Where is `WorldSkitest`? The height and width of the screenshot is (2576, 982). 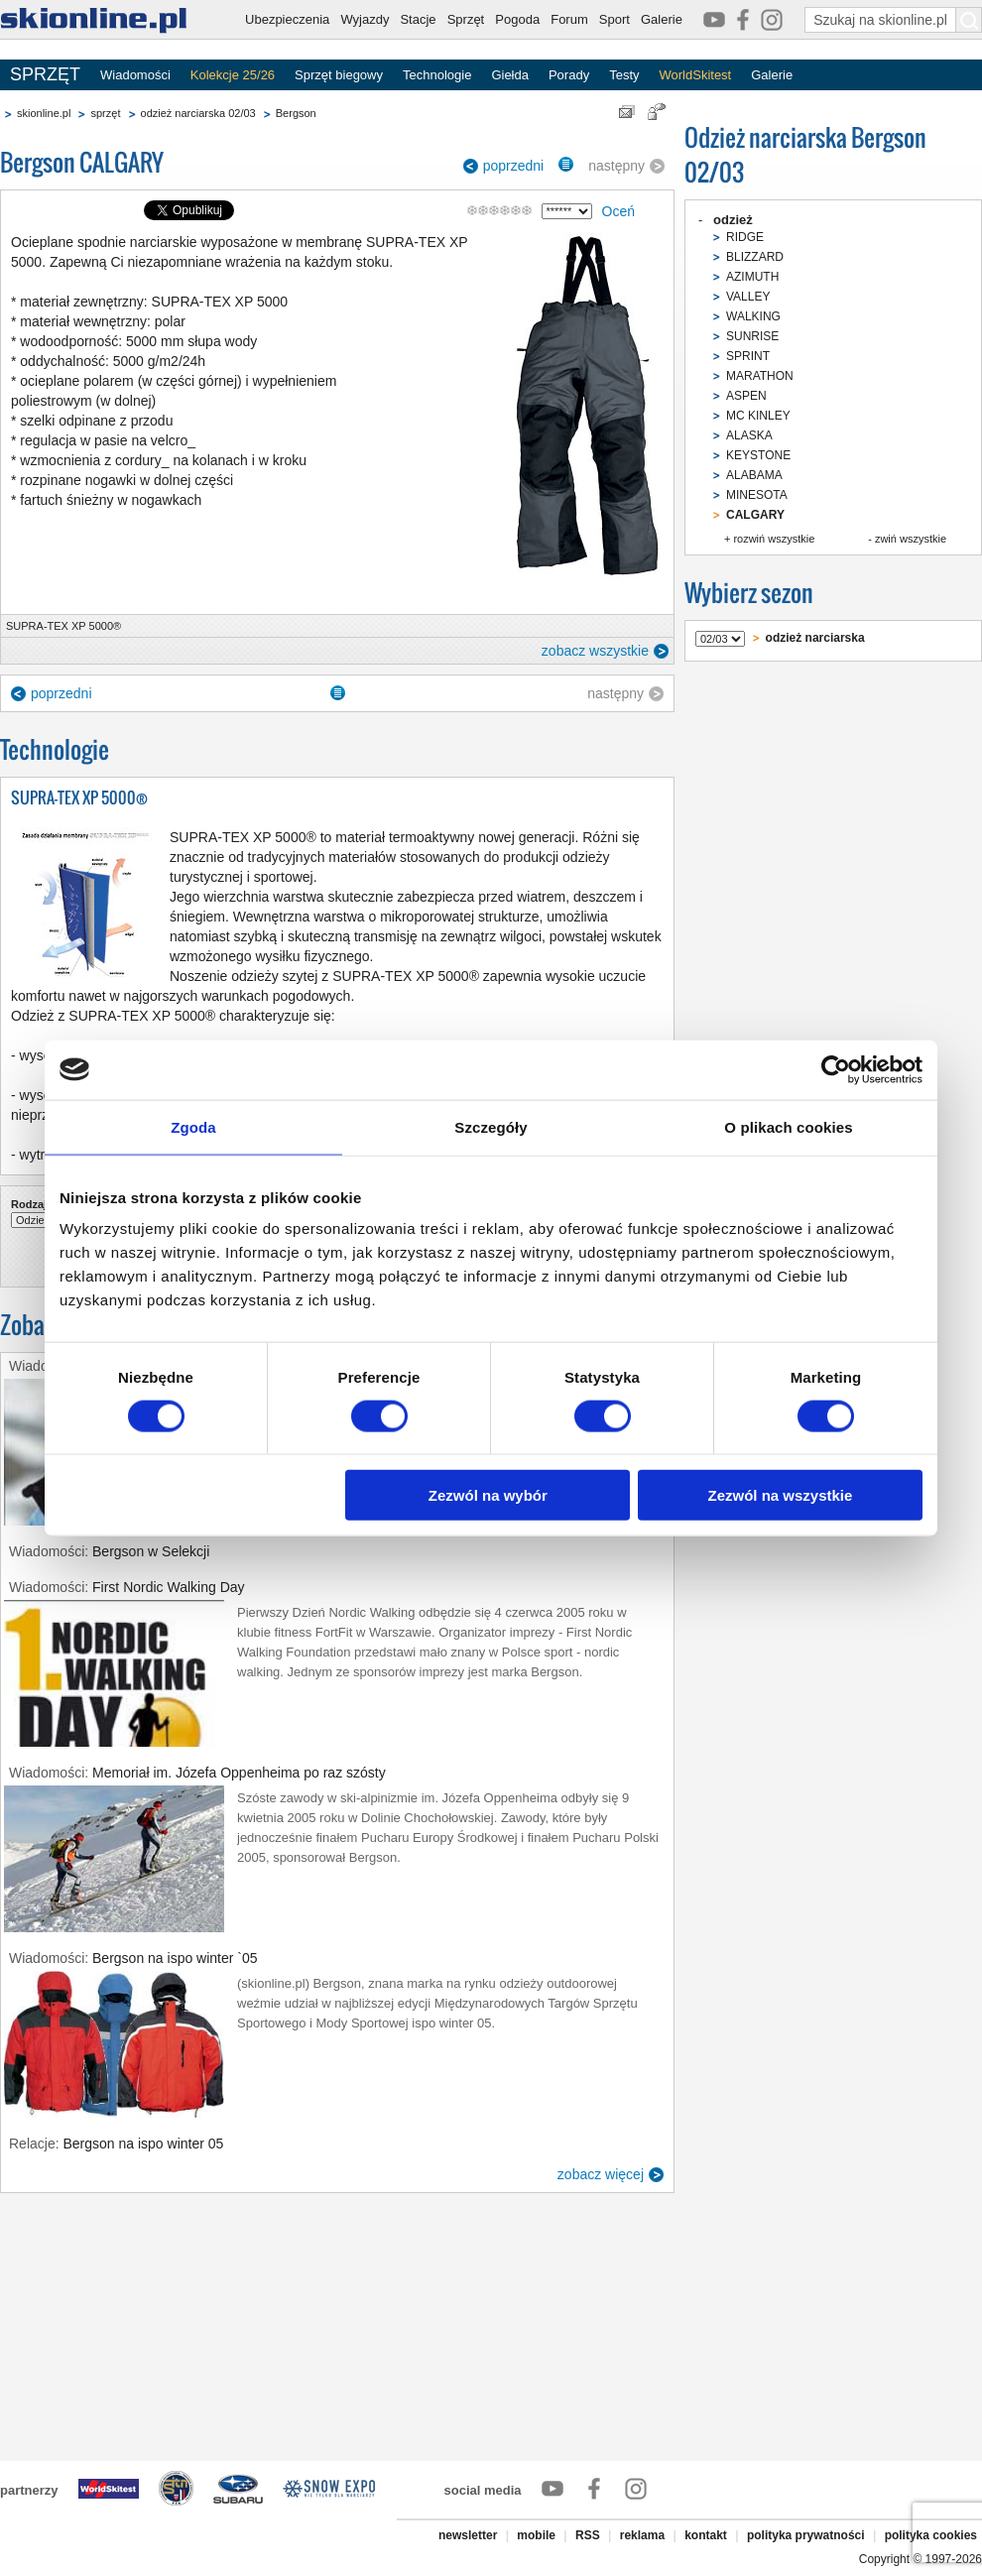 WorldSkitest is located at coordinates (696, 74).